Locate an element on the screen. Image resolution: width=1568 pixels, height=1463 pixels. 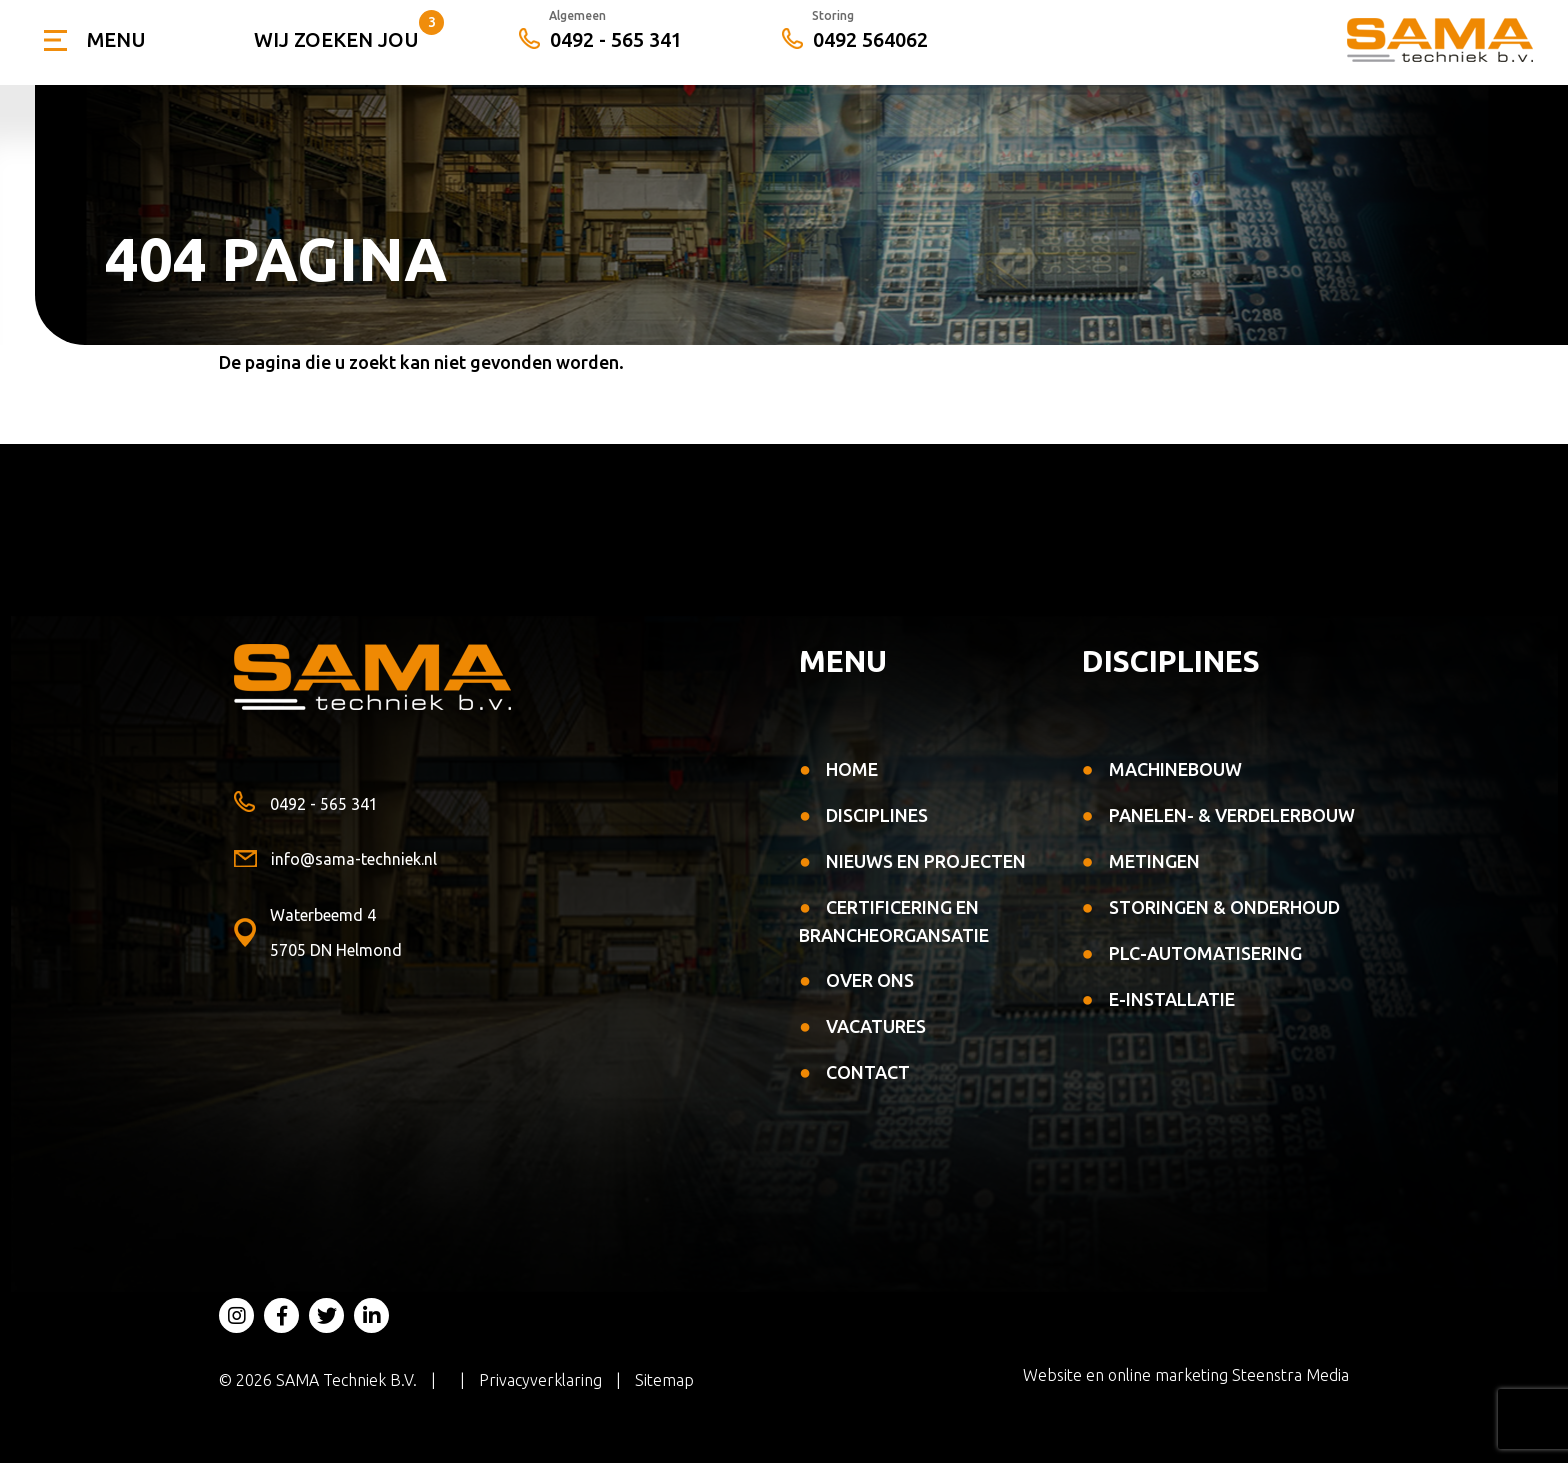
Wij zoeken jou is located at coordinates (336, 39).